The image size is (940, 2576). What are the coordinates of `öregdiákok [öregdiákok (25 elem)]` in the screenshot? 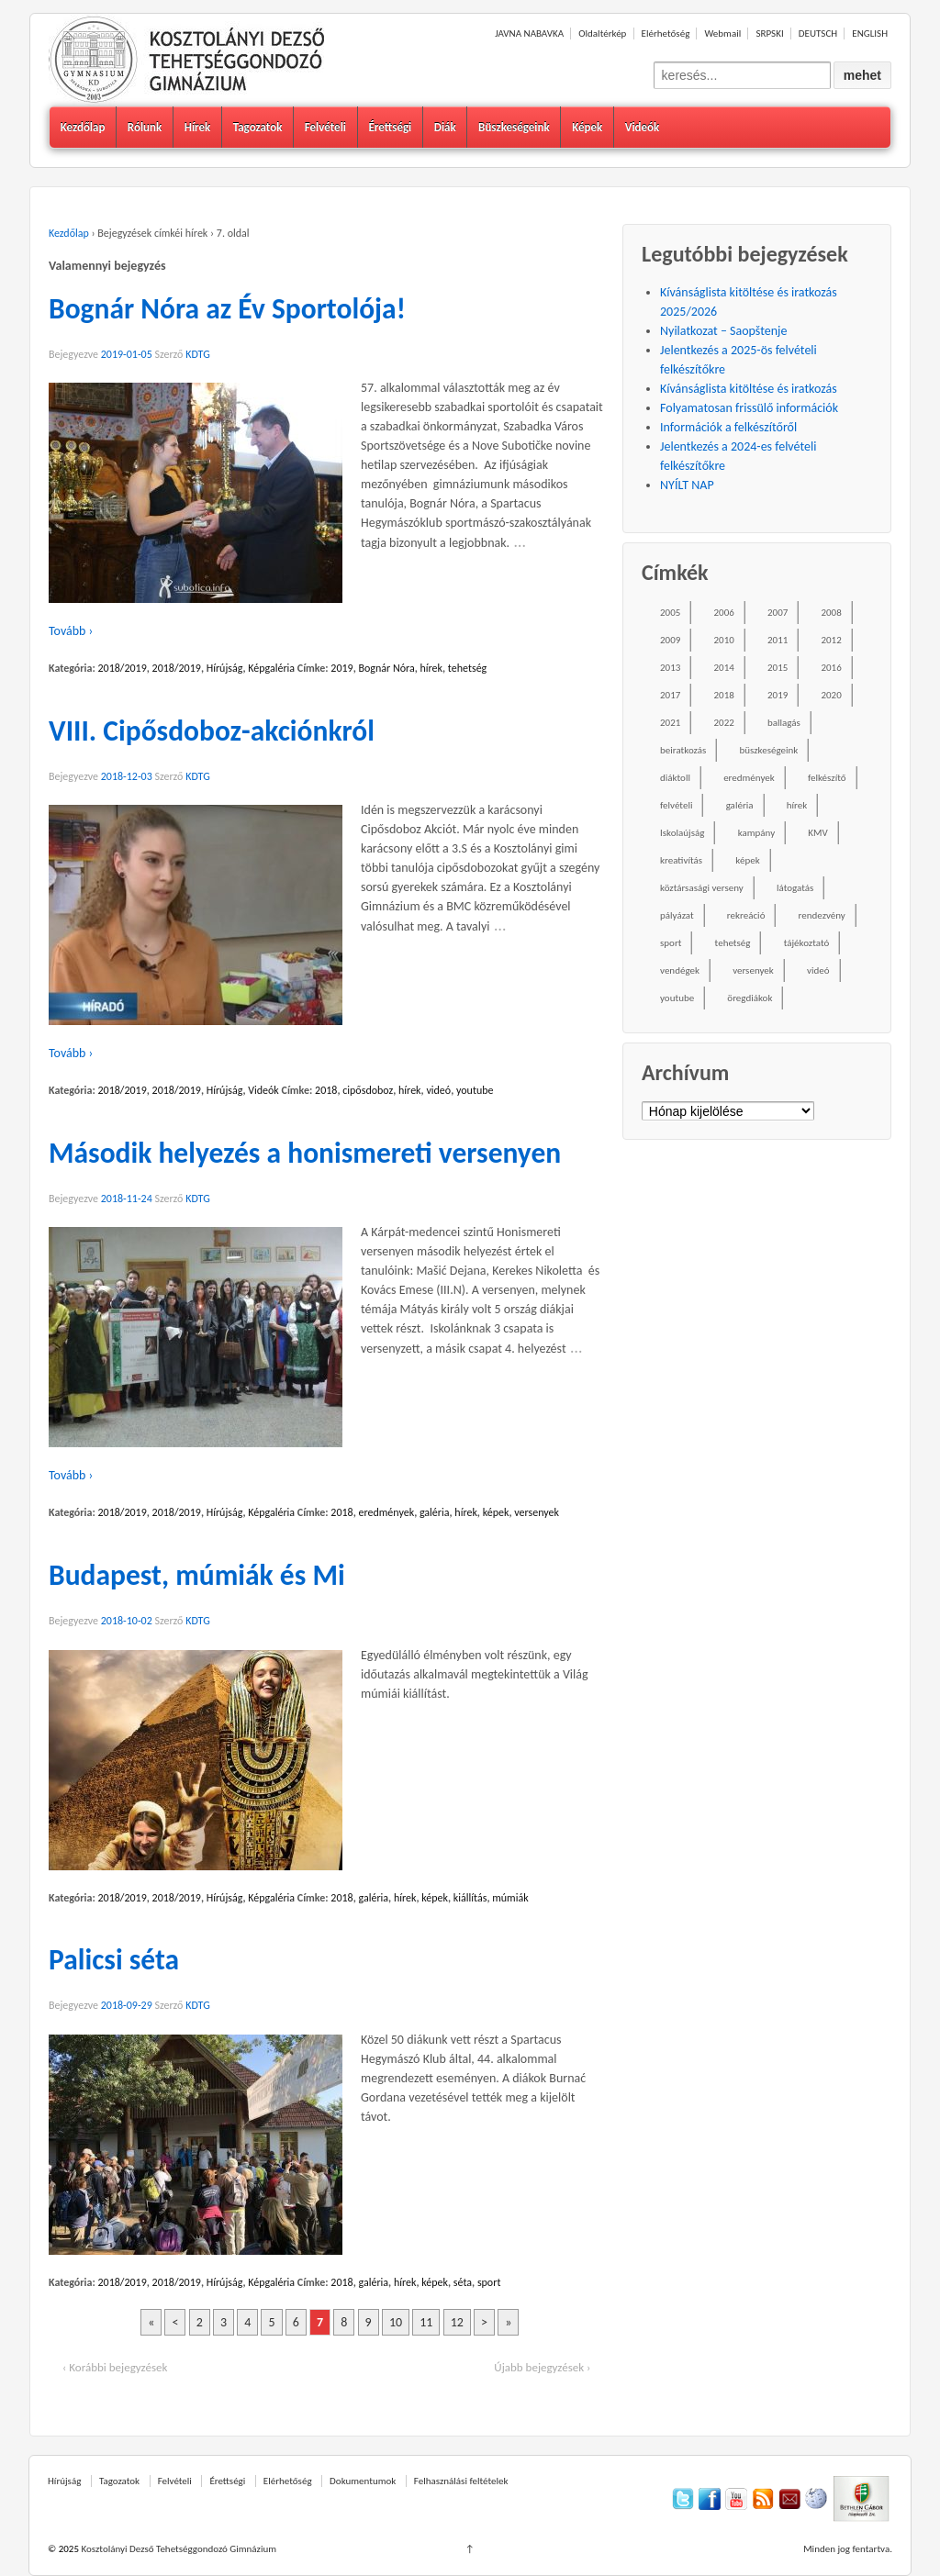 It's located at (749, 998).